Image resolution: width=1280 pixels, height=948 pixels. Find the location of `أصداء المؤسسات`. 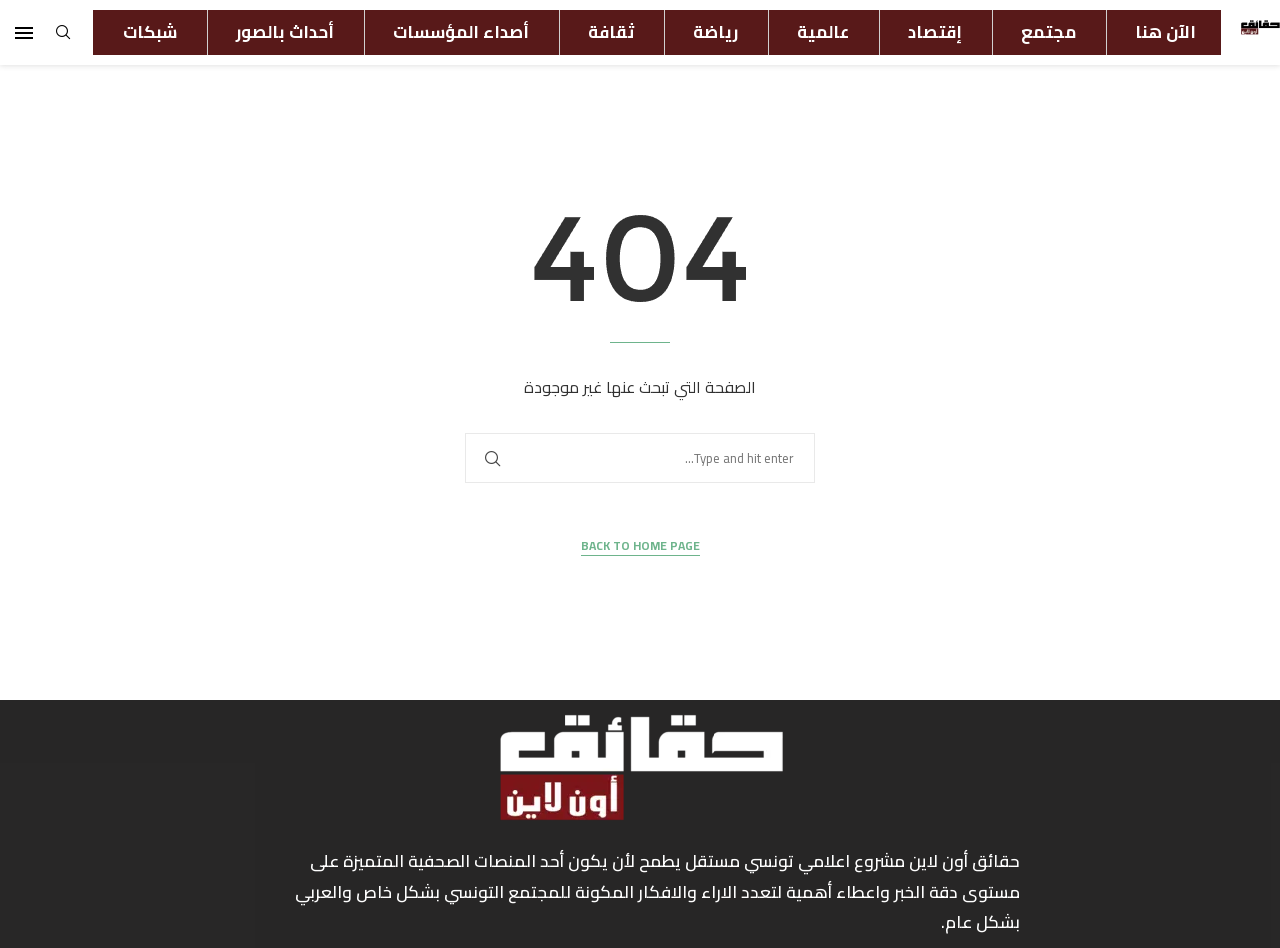

أصداء المؤسسات is located at coordinates (461, 32).